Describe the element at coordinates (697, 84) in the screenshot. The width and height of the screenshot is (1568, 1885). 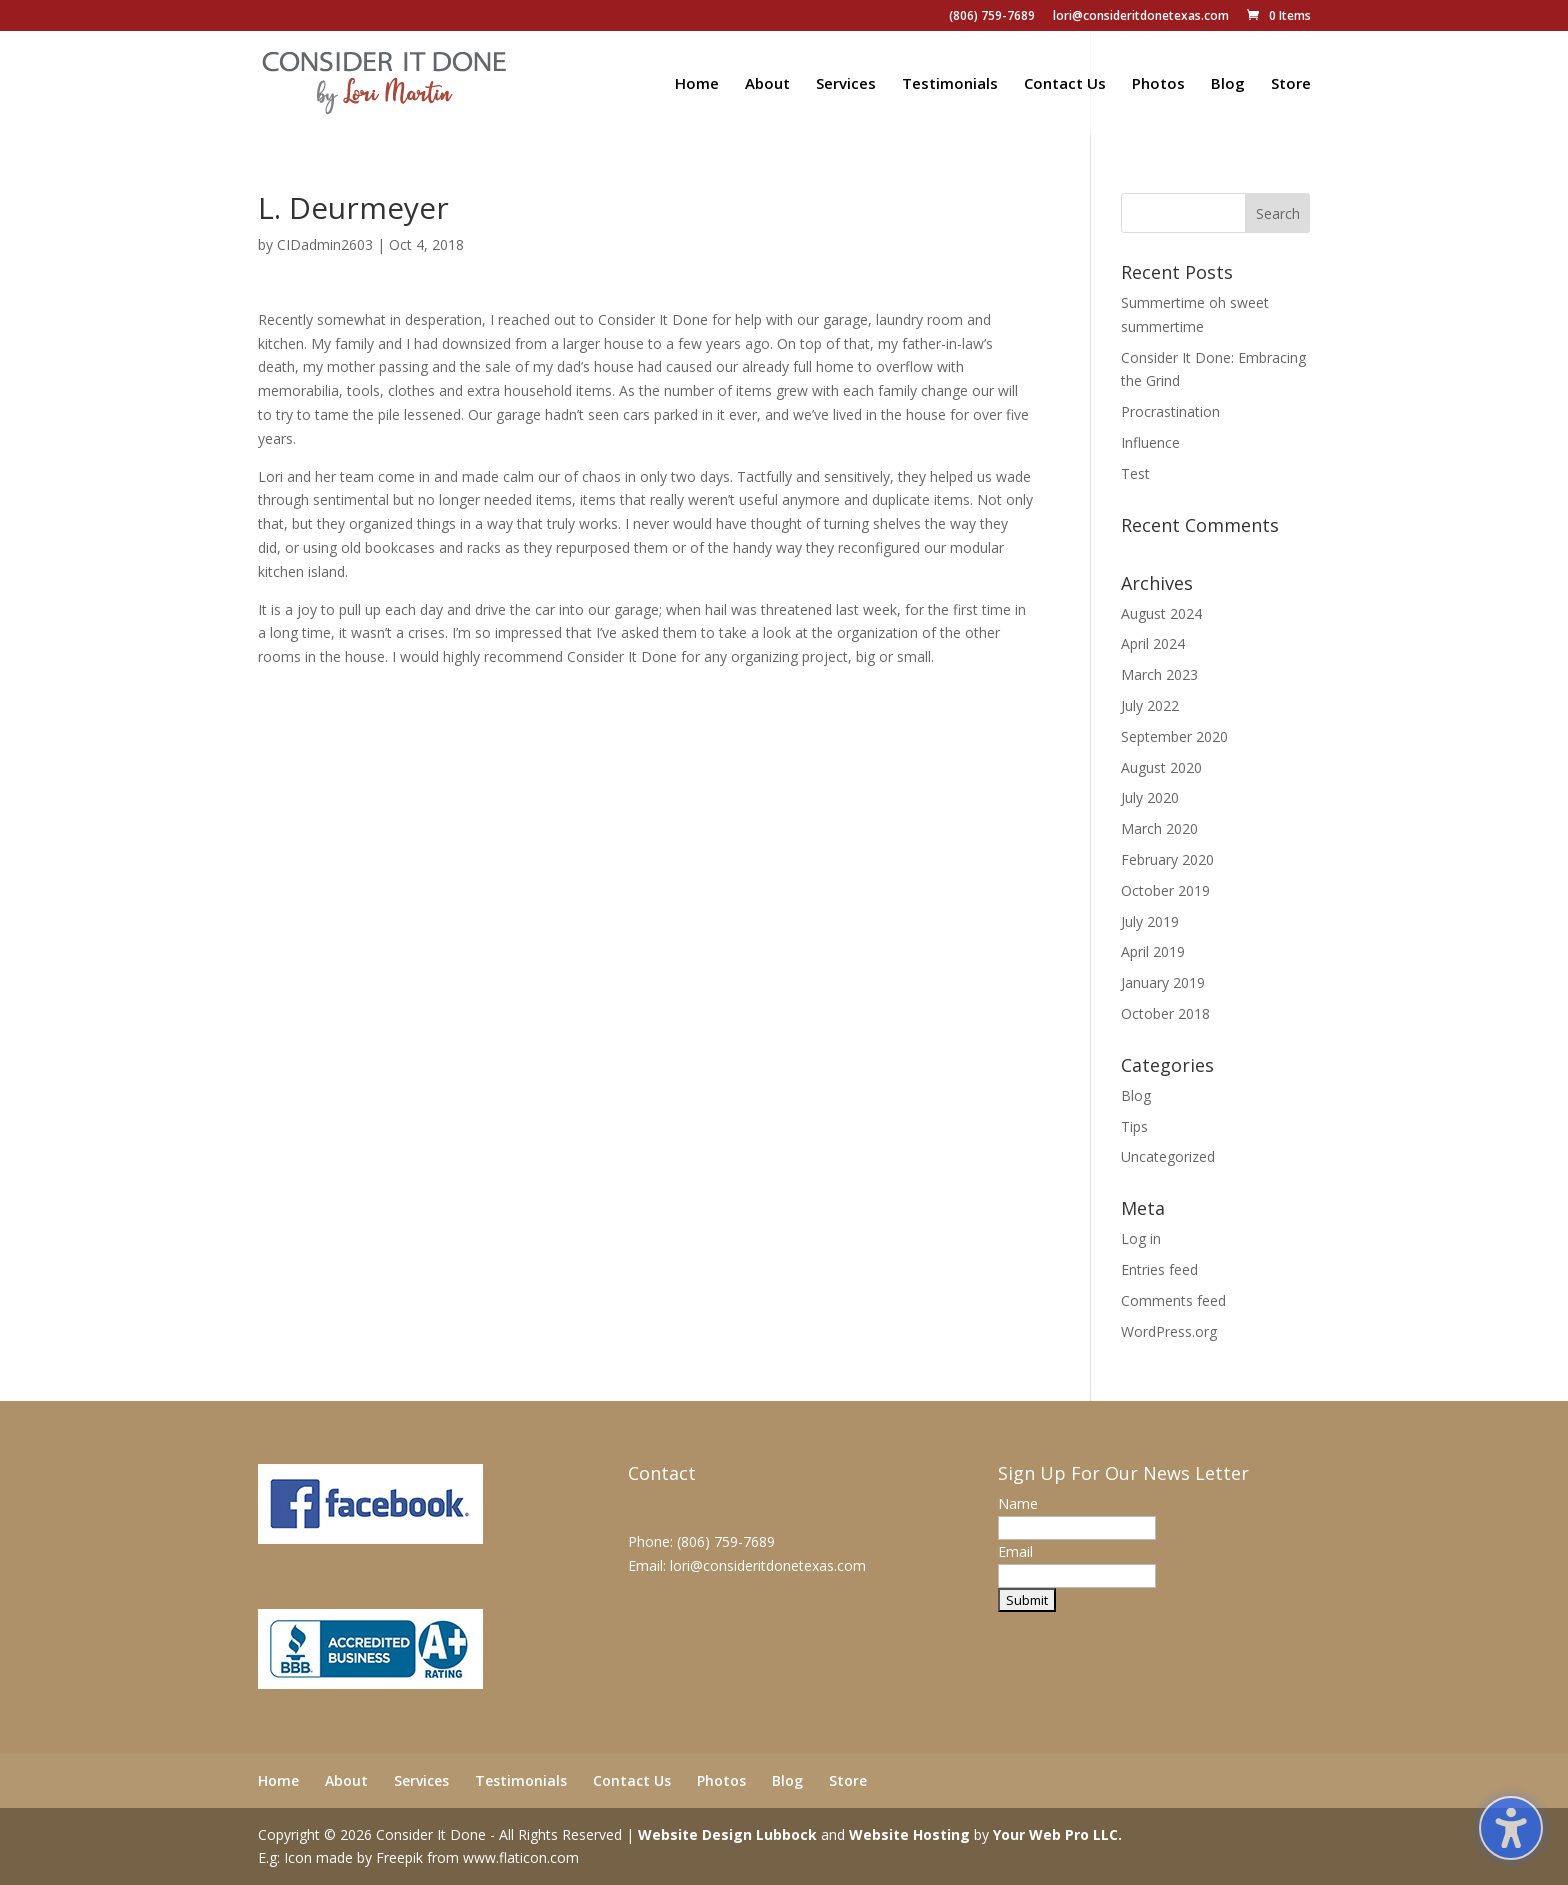
I see `Home` at that location.